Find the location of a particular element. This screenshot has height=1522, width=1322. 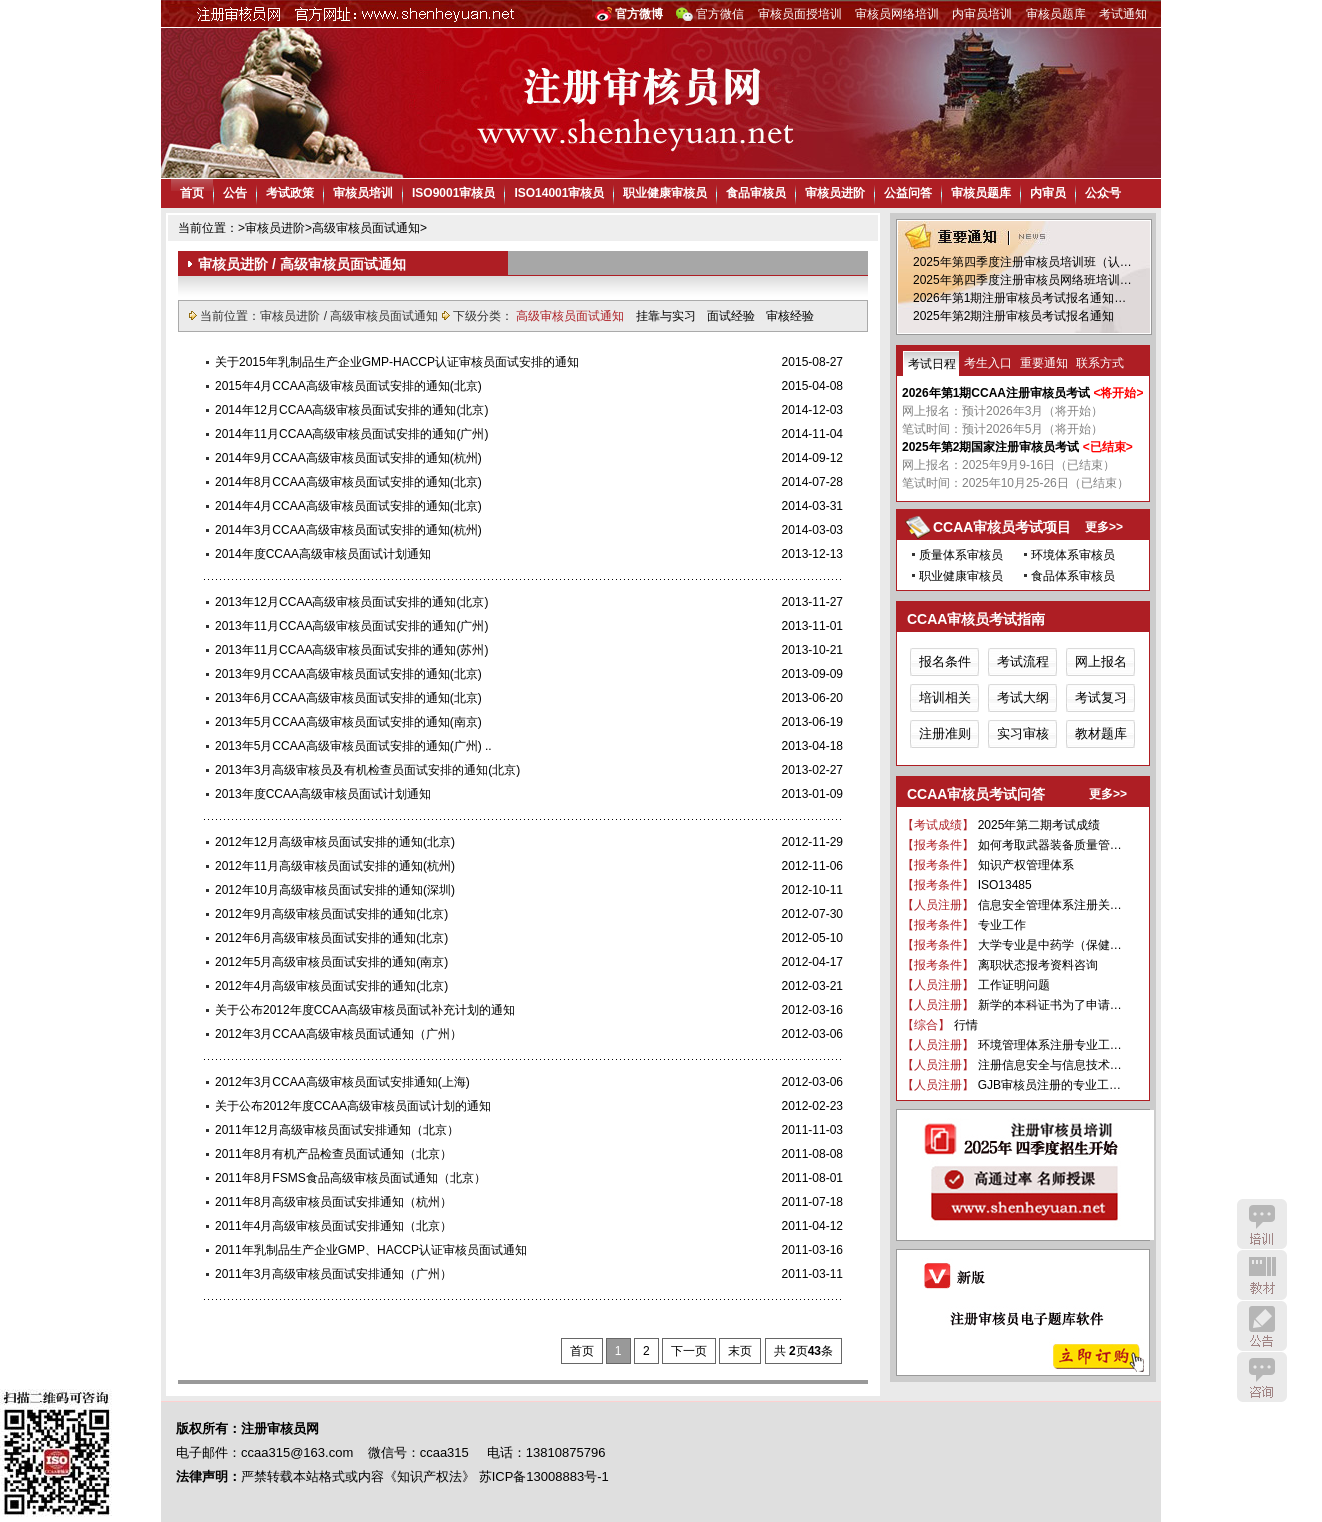

2012年11月高级审核员面试安排的通知(杭州) is located at coordinates (335, 866).